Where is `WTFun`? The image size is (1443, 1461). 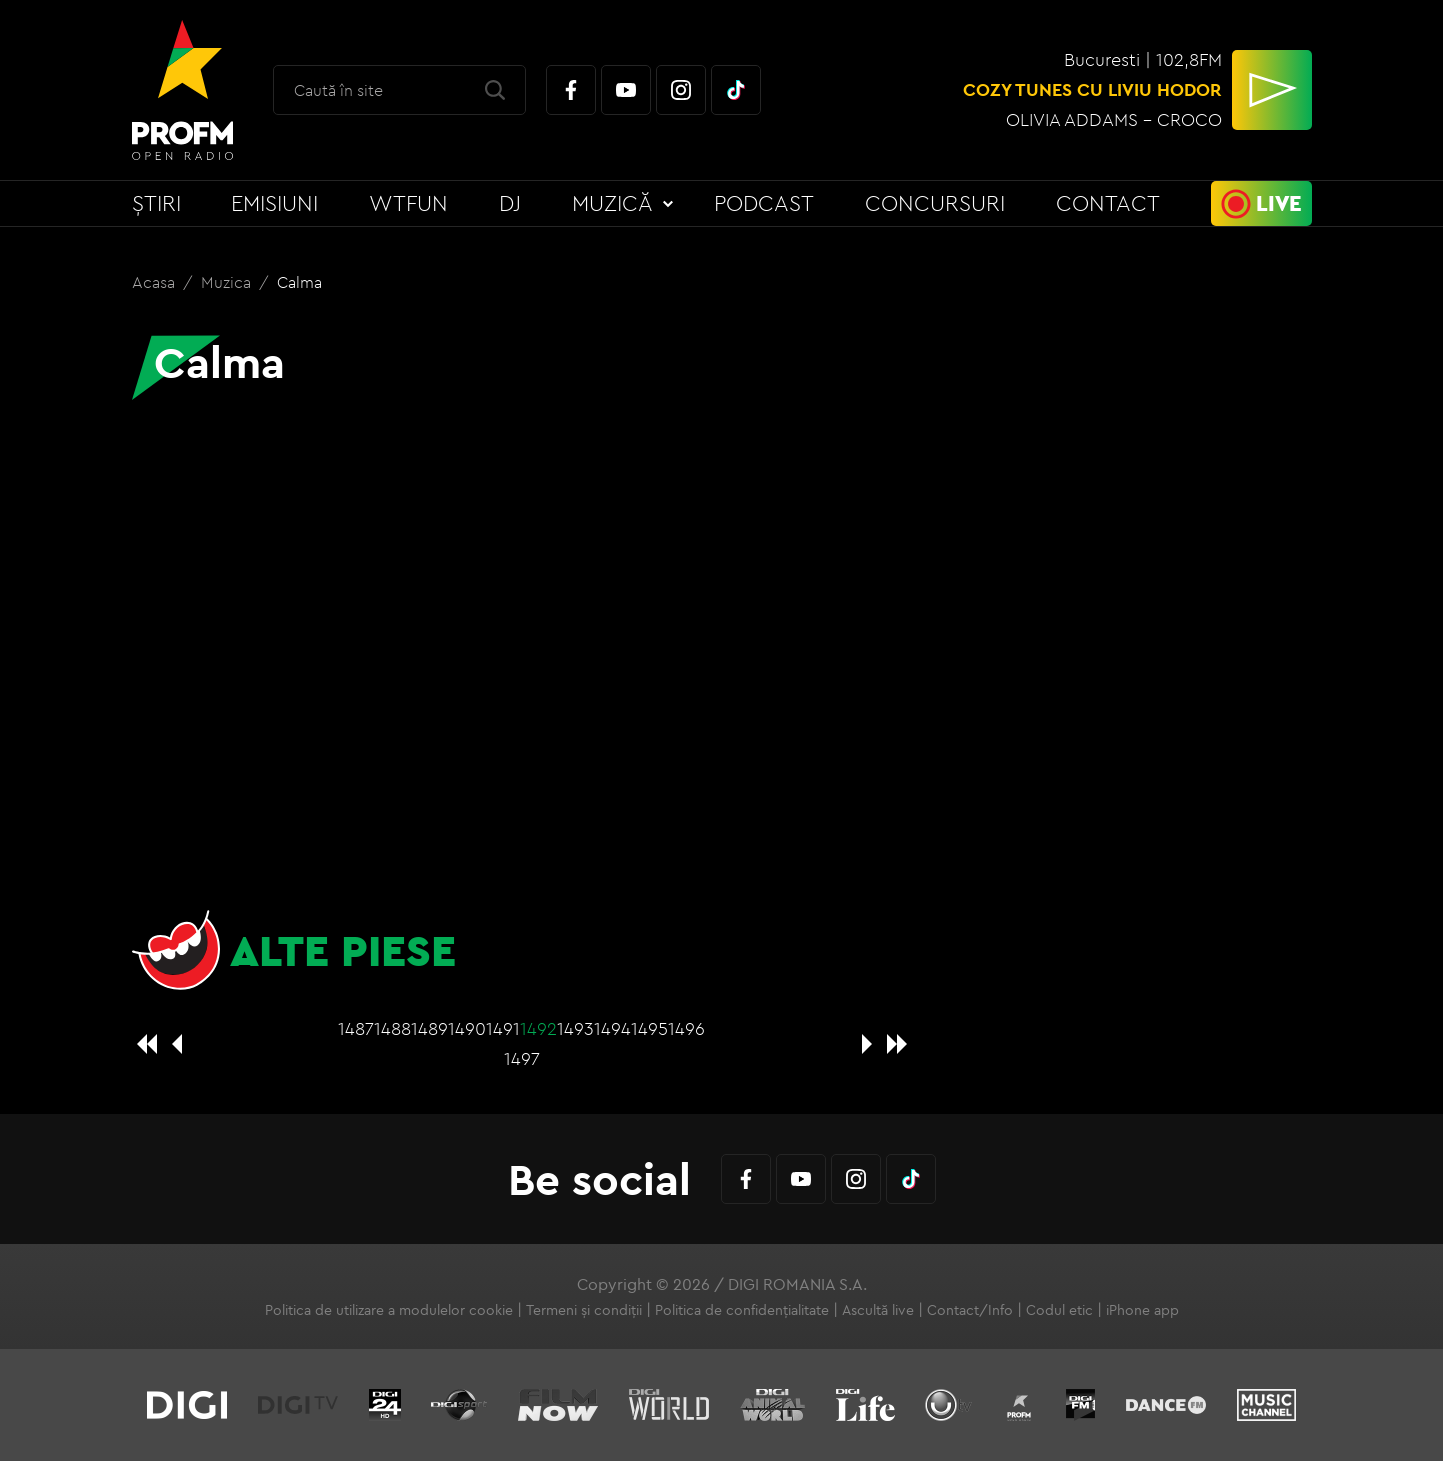 WTFun is located at coordinates (408, 203).